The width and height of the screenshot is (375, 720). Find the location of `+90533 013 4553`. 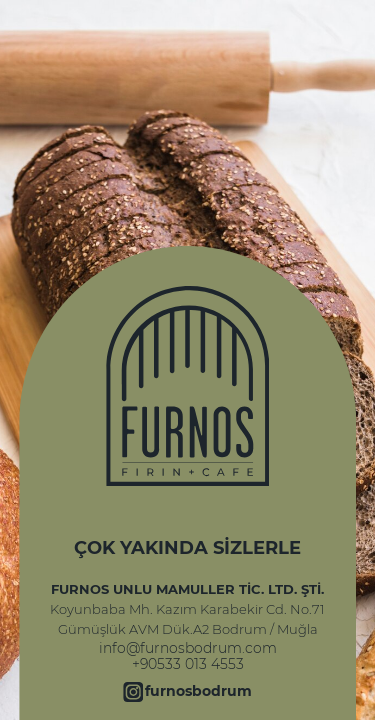

+90533 013 4553 is located at coordinates (188, 664).